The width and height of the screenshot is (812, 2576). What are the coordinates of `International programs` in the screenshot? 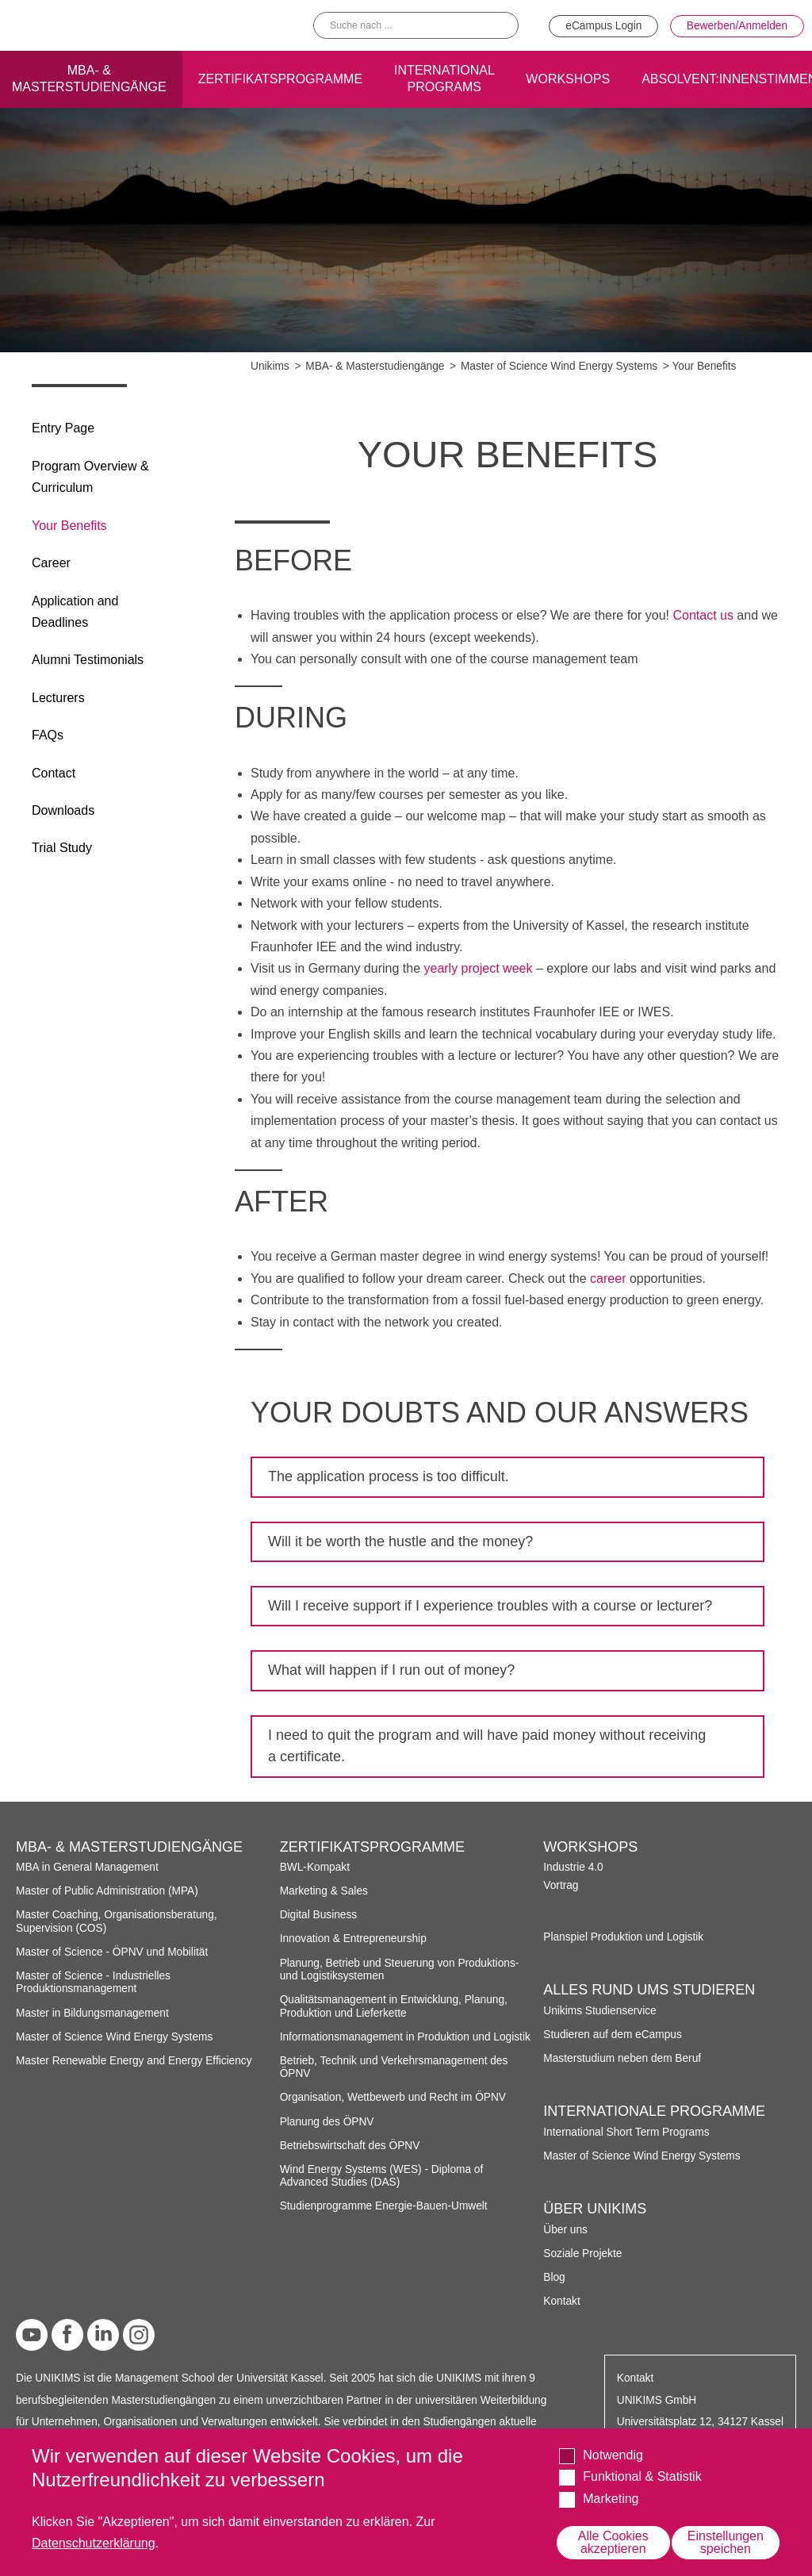 It's located at (444, 77).